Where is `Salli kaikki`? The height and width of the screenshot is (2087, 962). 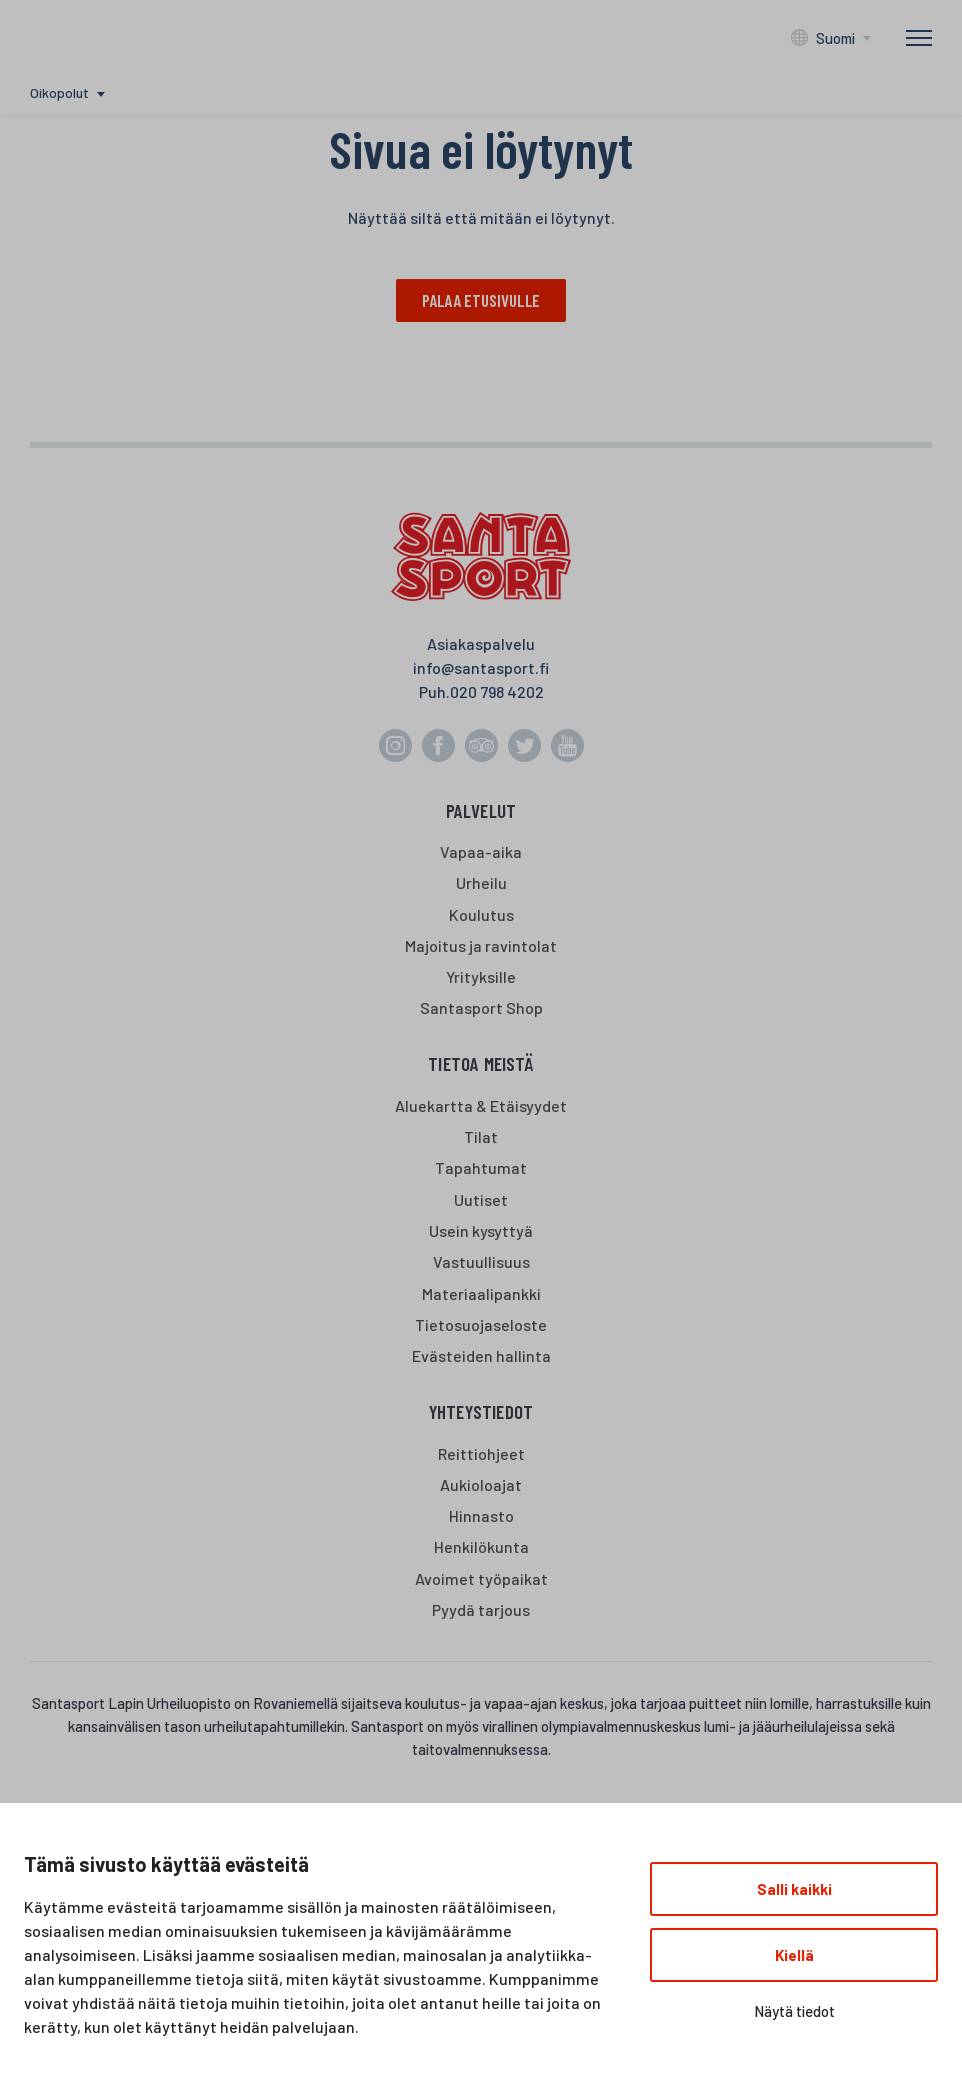 Salli kaikki is located at coordinates (794, 1889).